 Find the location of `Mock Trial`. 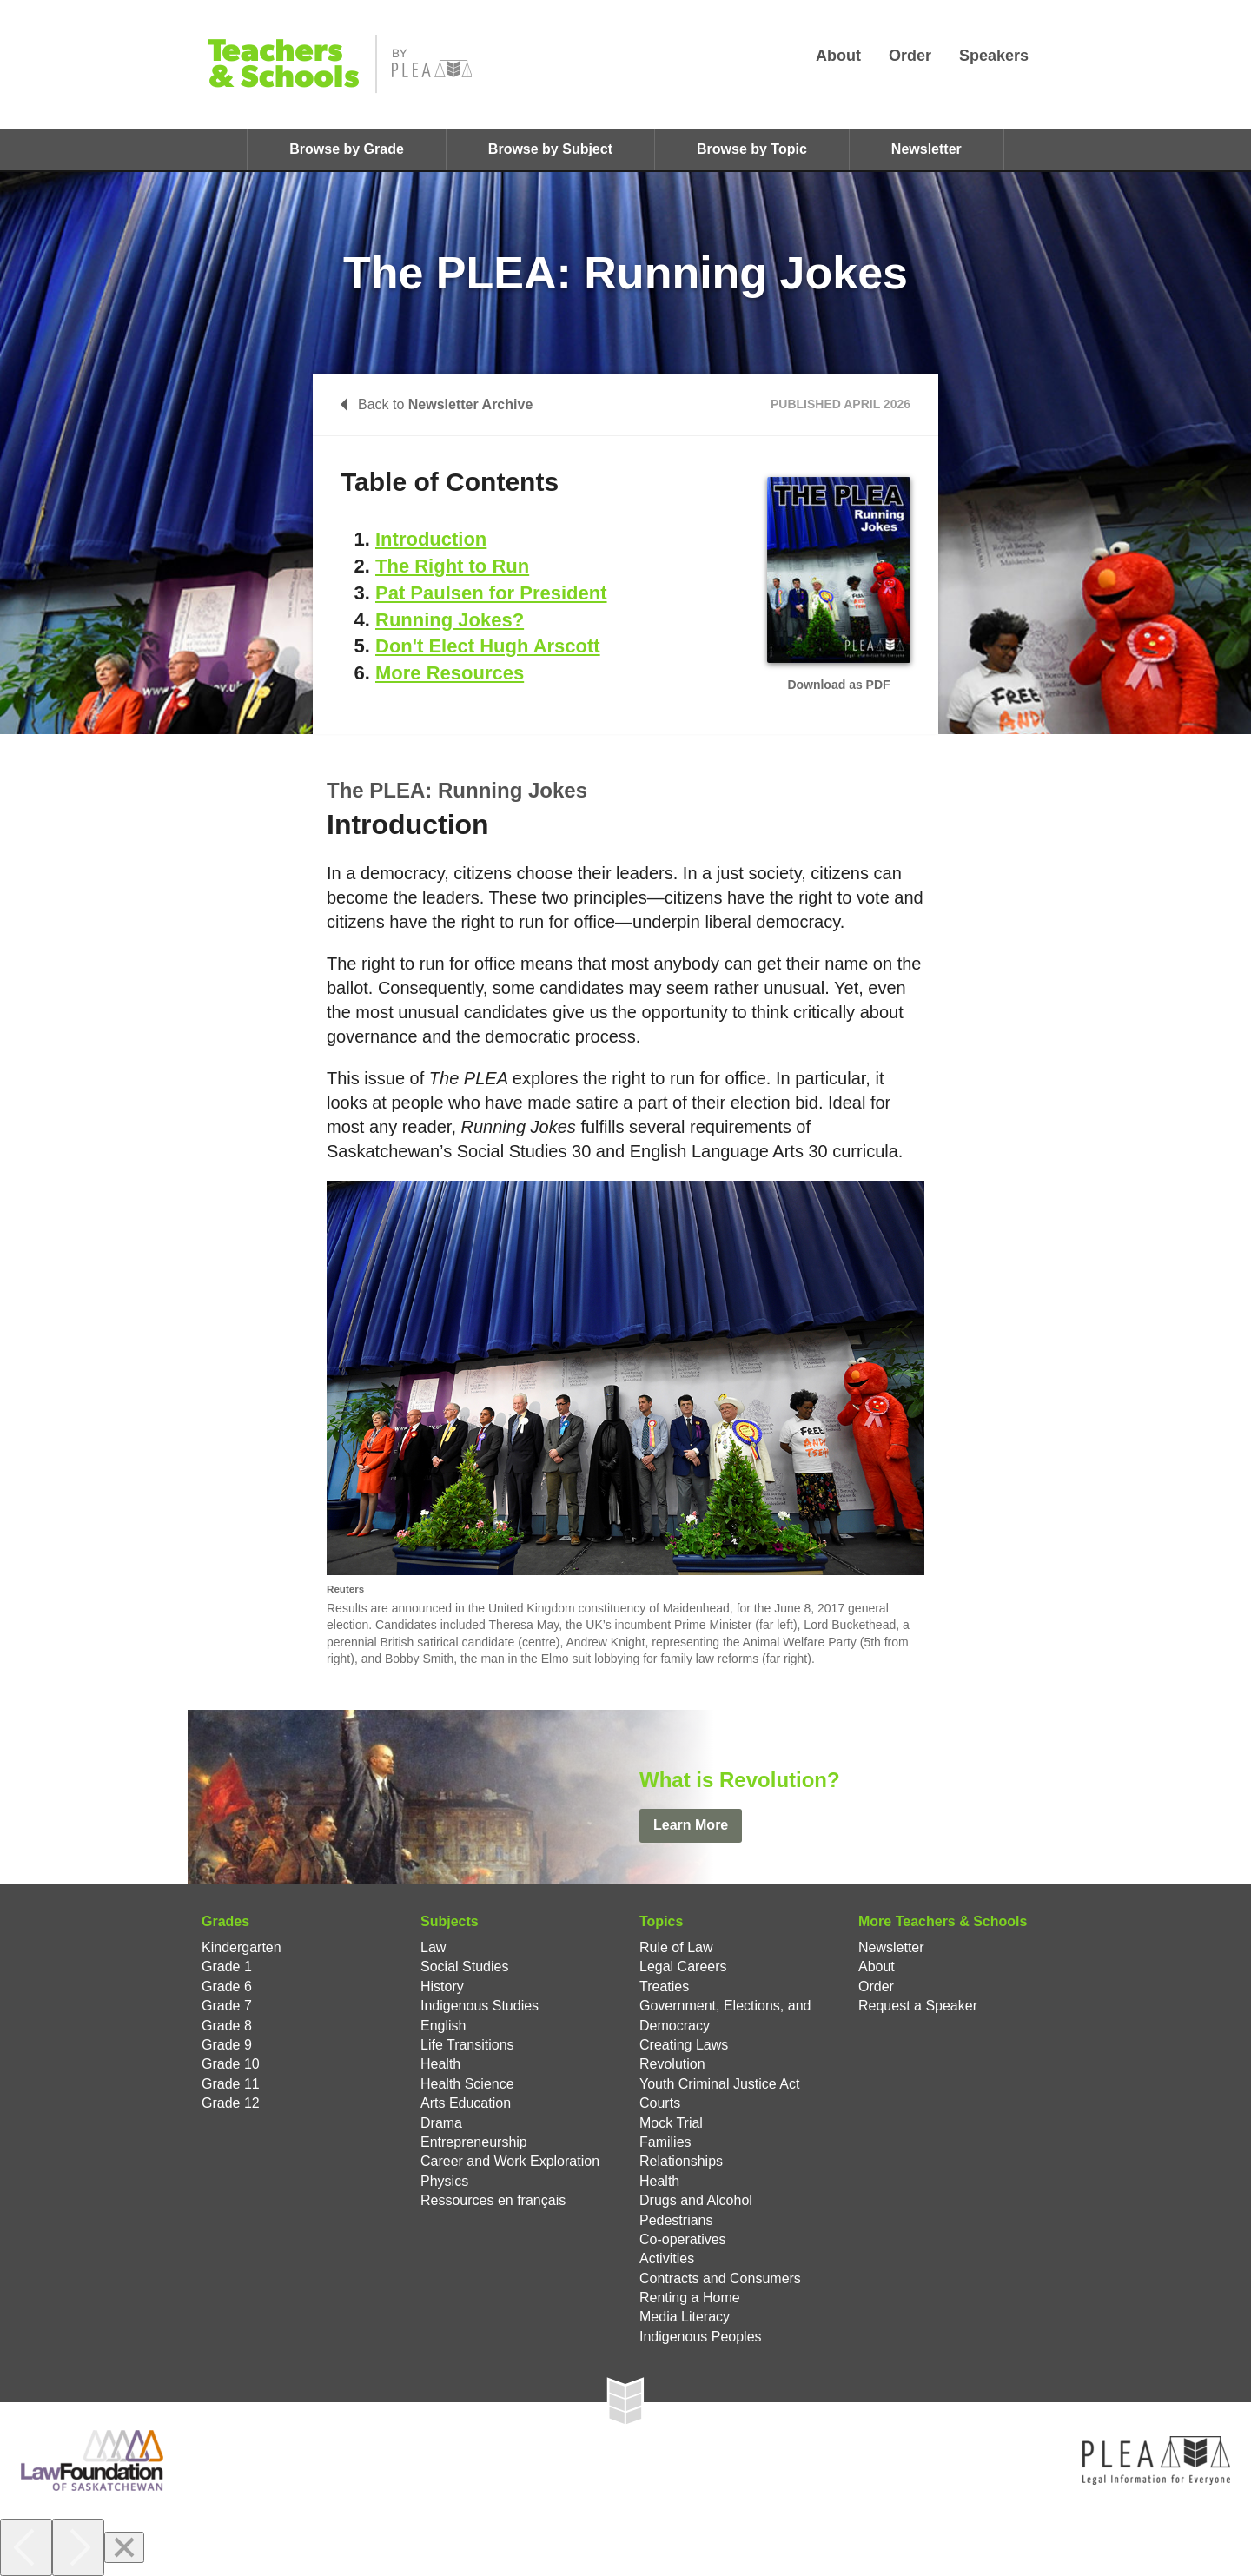

Mock Trial is located at coordinates (671, 2123).